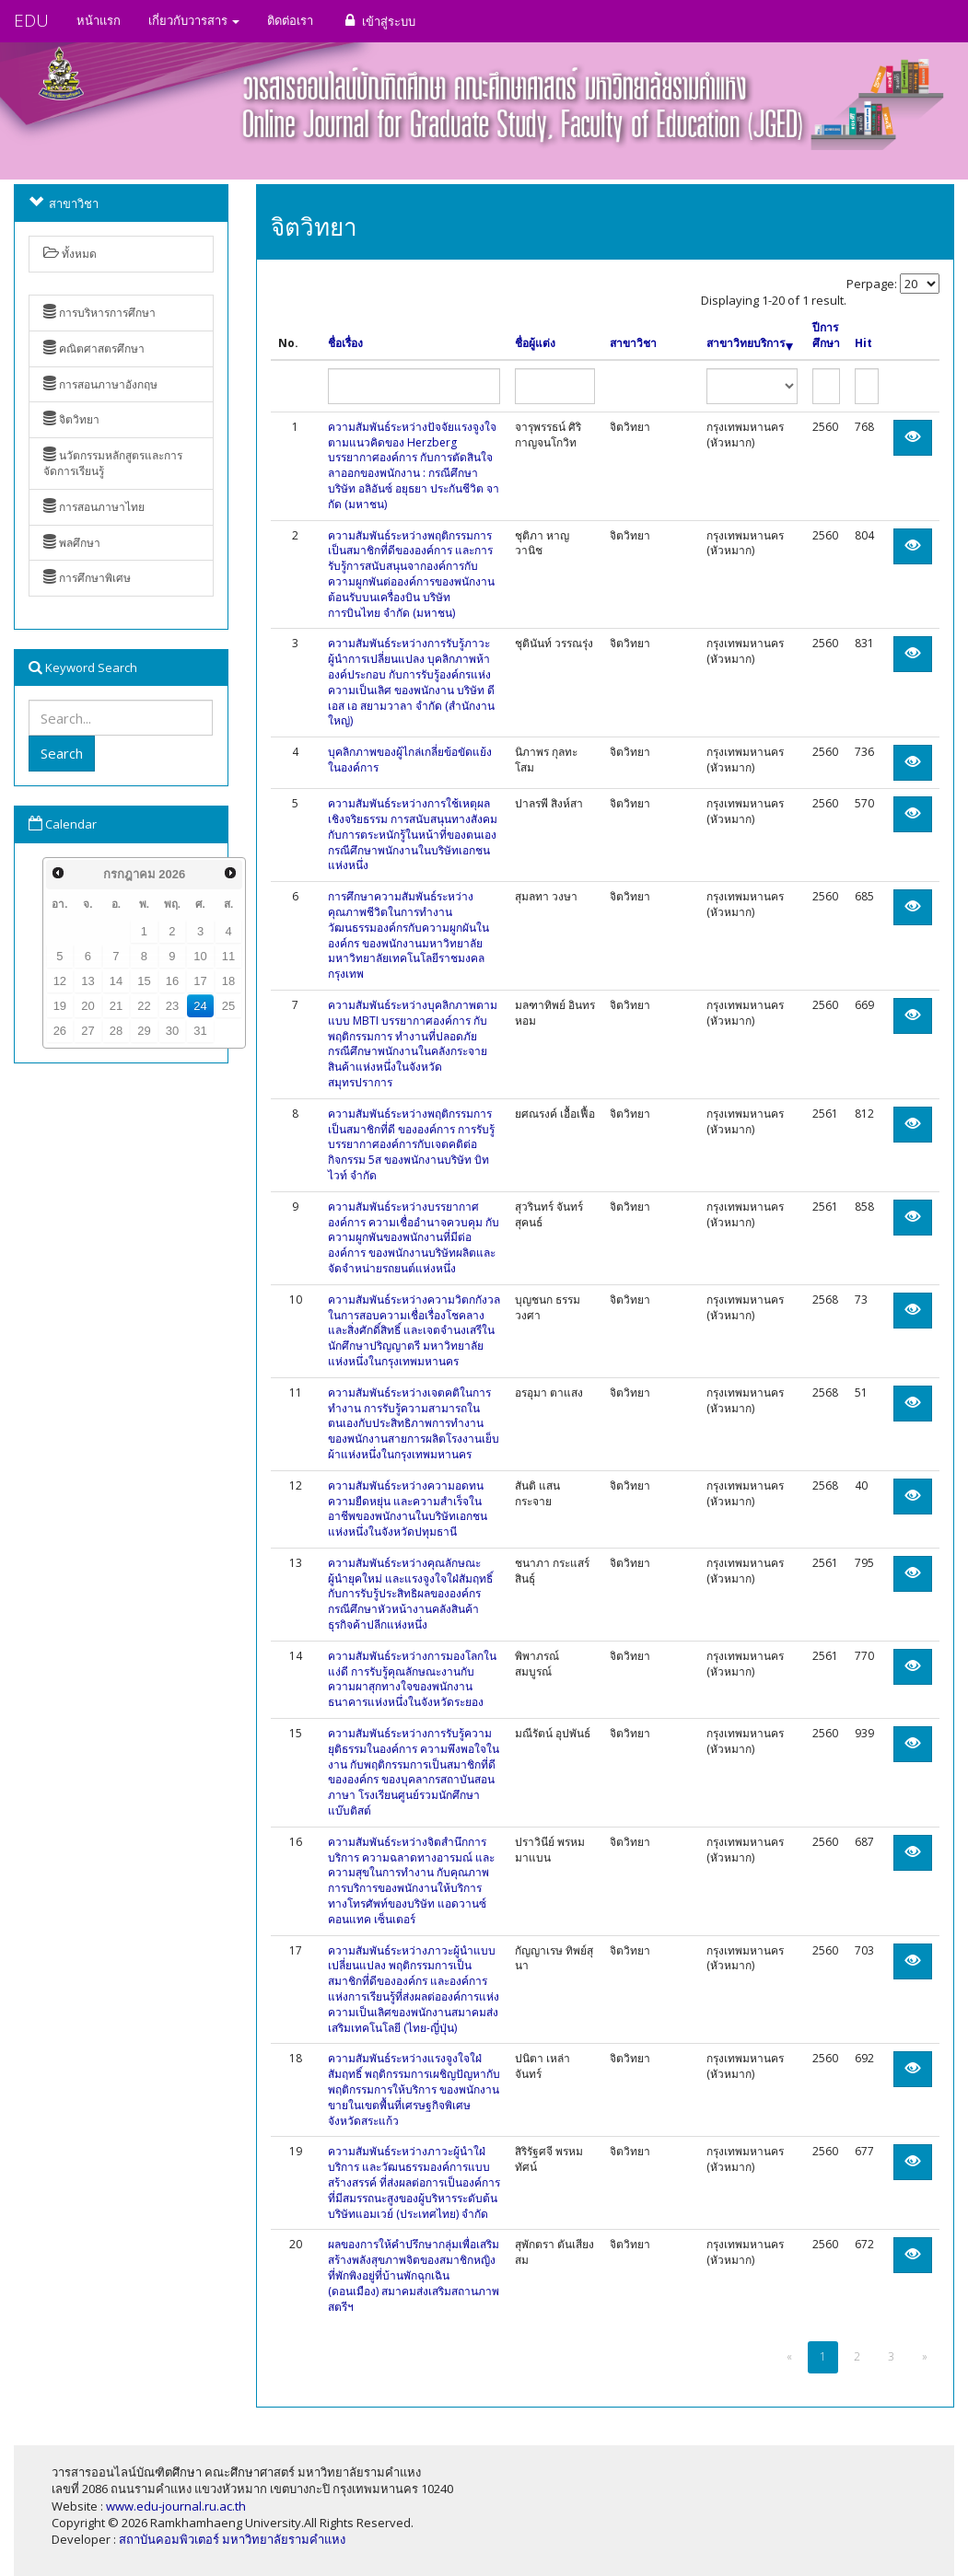  What do you see at coordinates (863, 343) in the screenshot?
I see `Hit` at bounding box center [863, 343].